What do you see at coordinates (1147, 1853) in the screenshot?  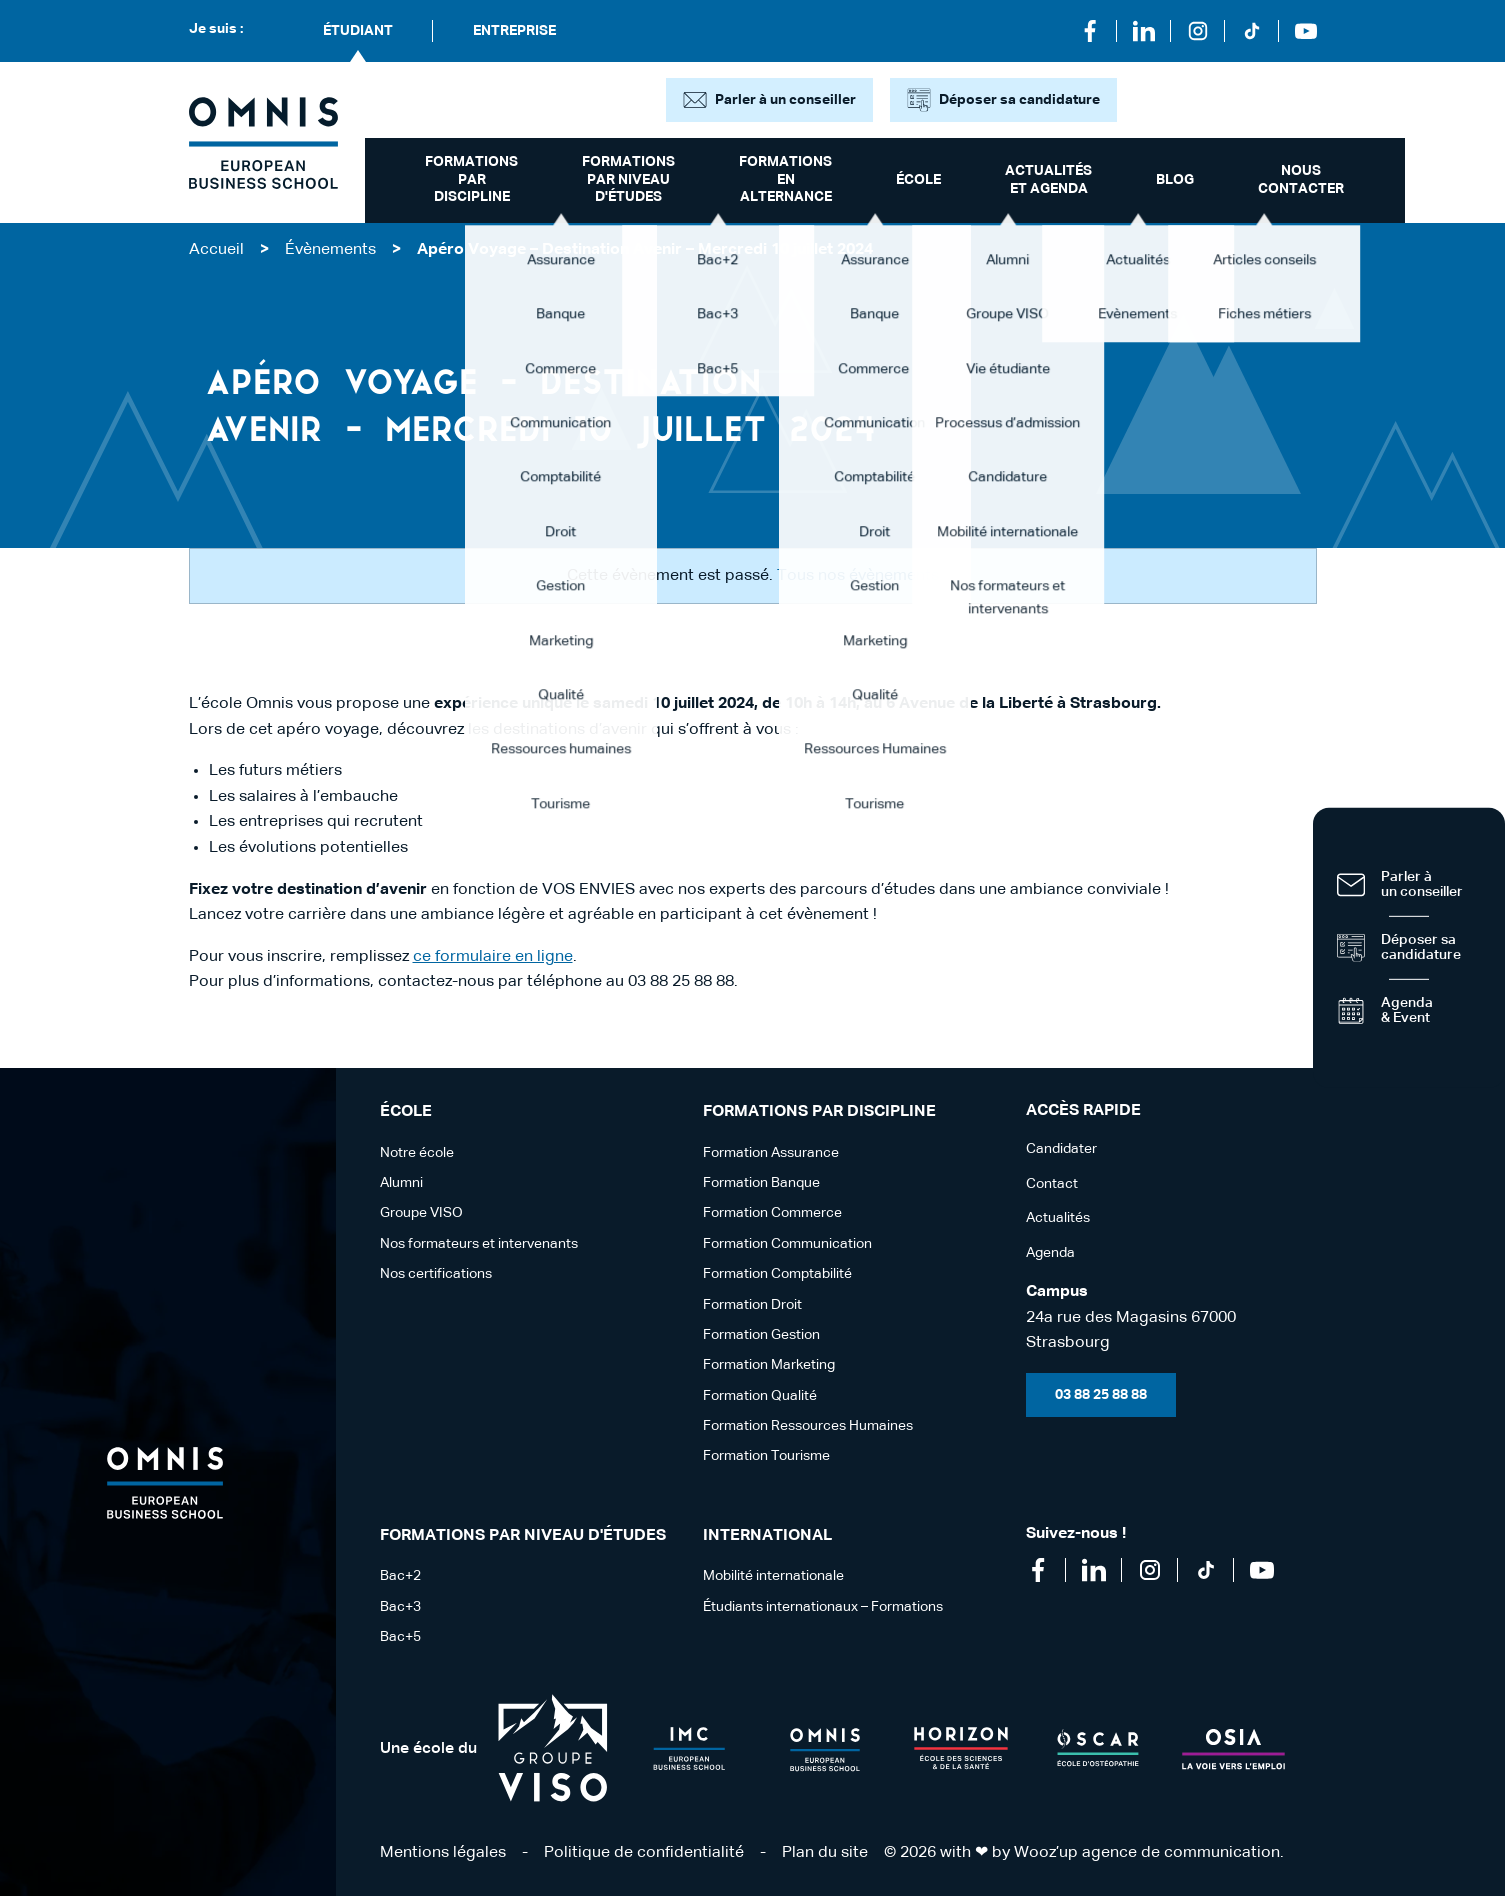 I see `Wooz’up agence de communication` at bounding box center [1147, 1853].